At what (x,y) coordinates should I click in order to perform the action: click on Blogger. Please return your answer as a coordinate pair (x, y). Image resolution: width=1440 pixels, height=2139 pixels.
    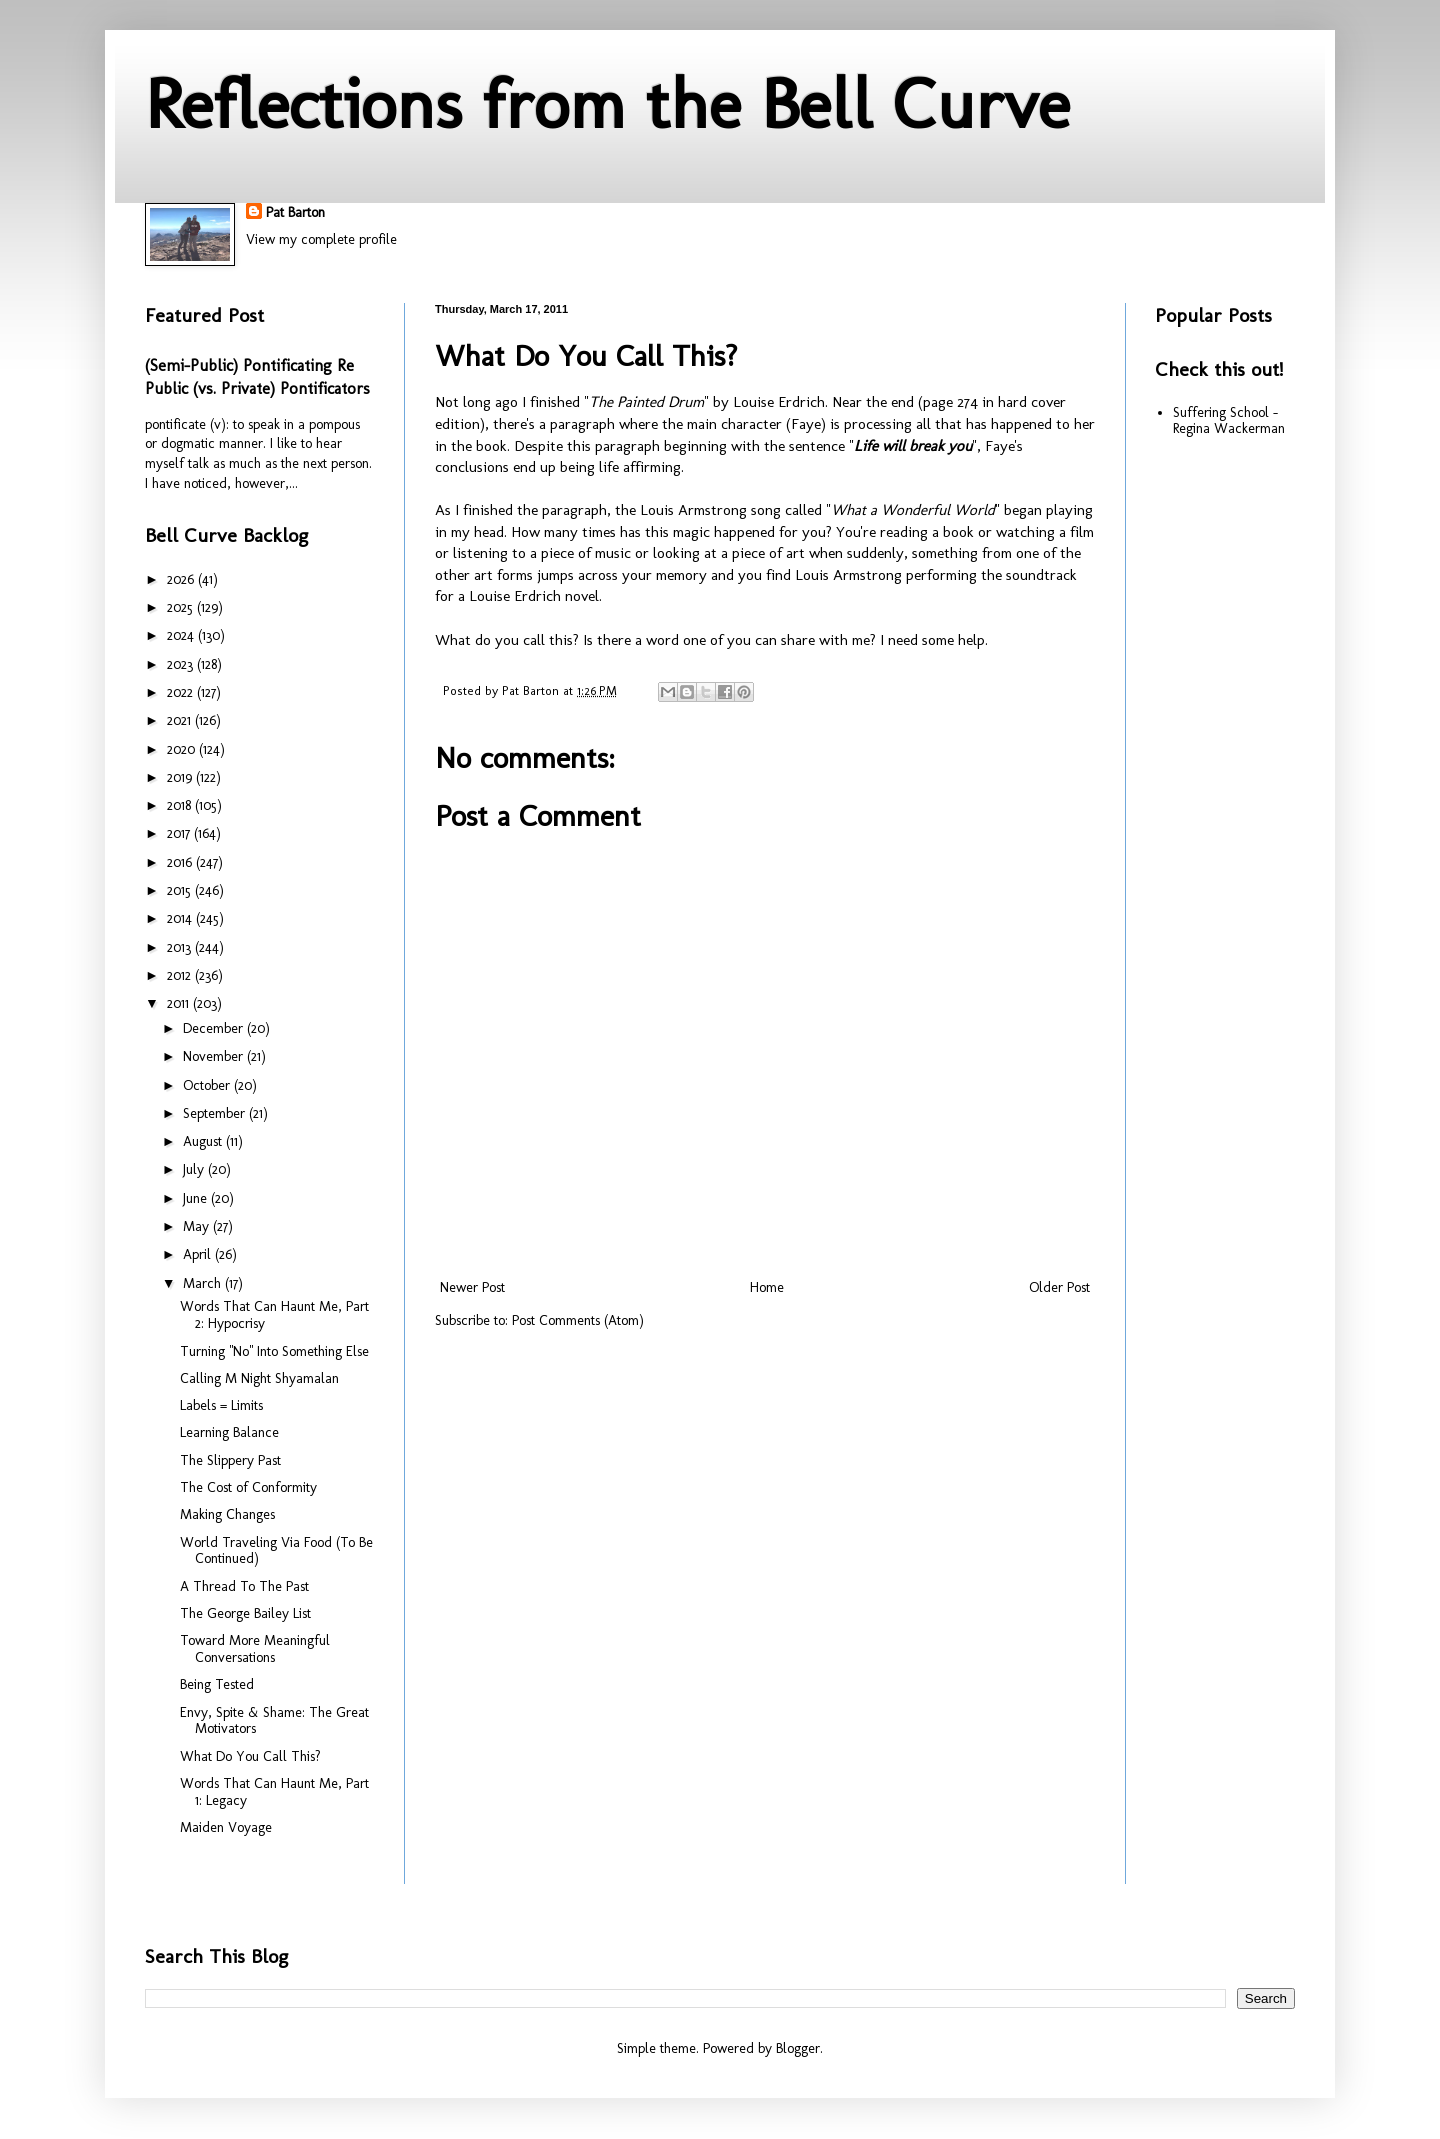
    Looking at the image, I should click on (798, 2048).